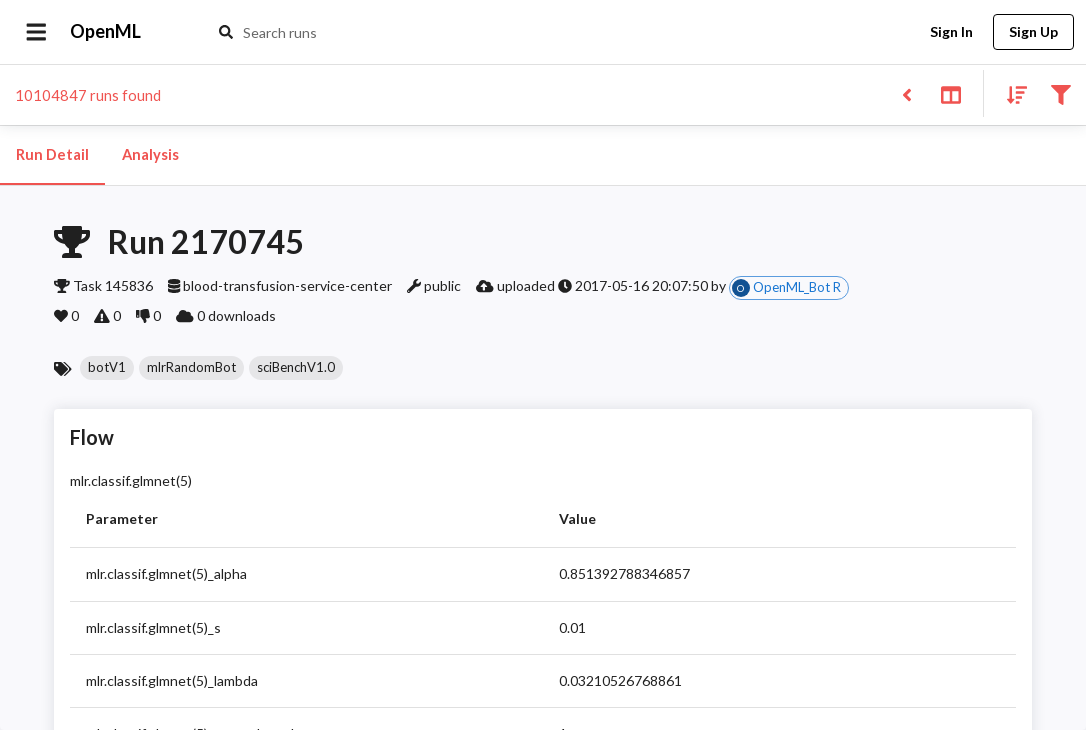  I want to click on [Sort results], so click(1011, 93).